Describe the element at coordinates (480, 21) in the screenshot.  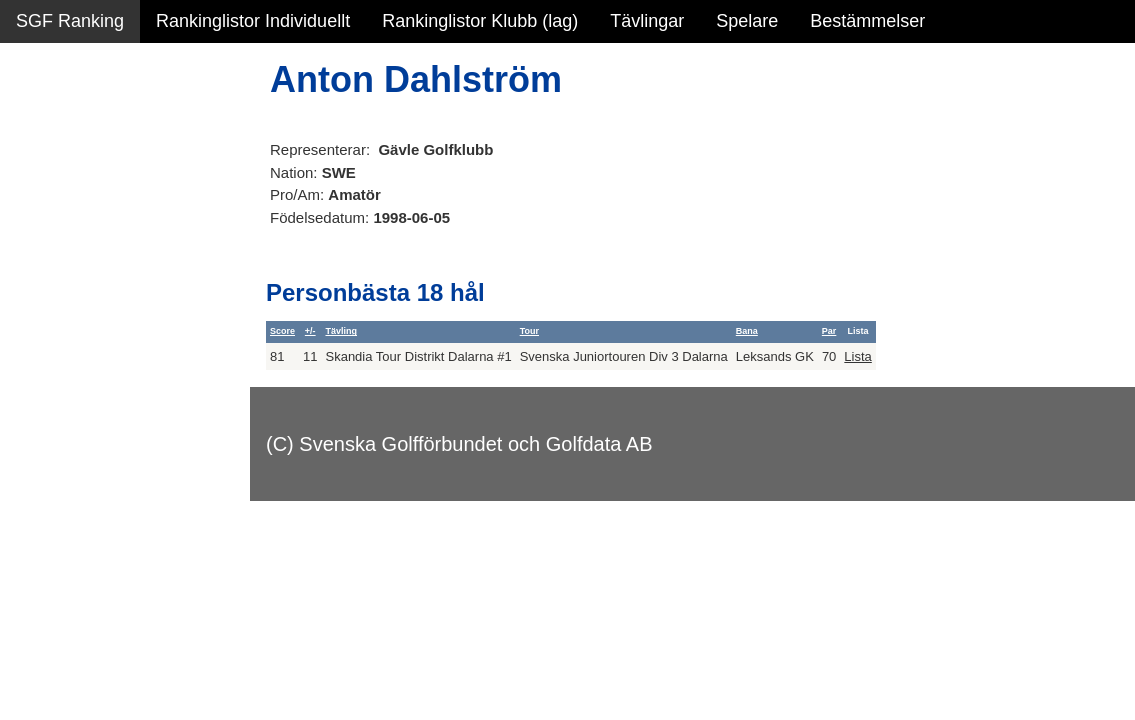
I see `Rankinglistor Klubb (lag)` at that location.